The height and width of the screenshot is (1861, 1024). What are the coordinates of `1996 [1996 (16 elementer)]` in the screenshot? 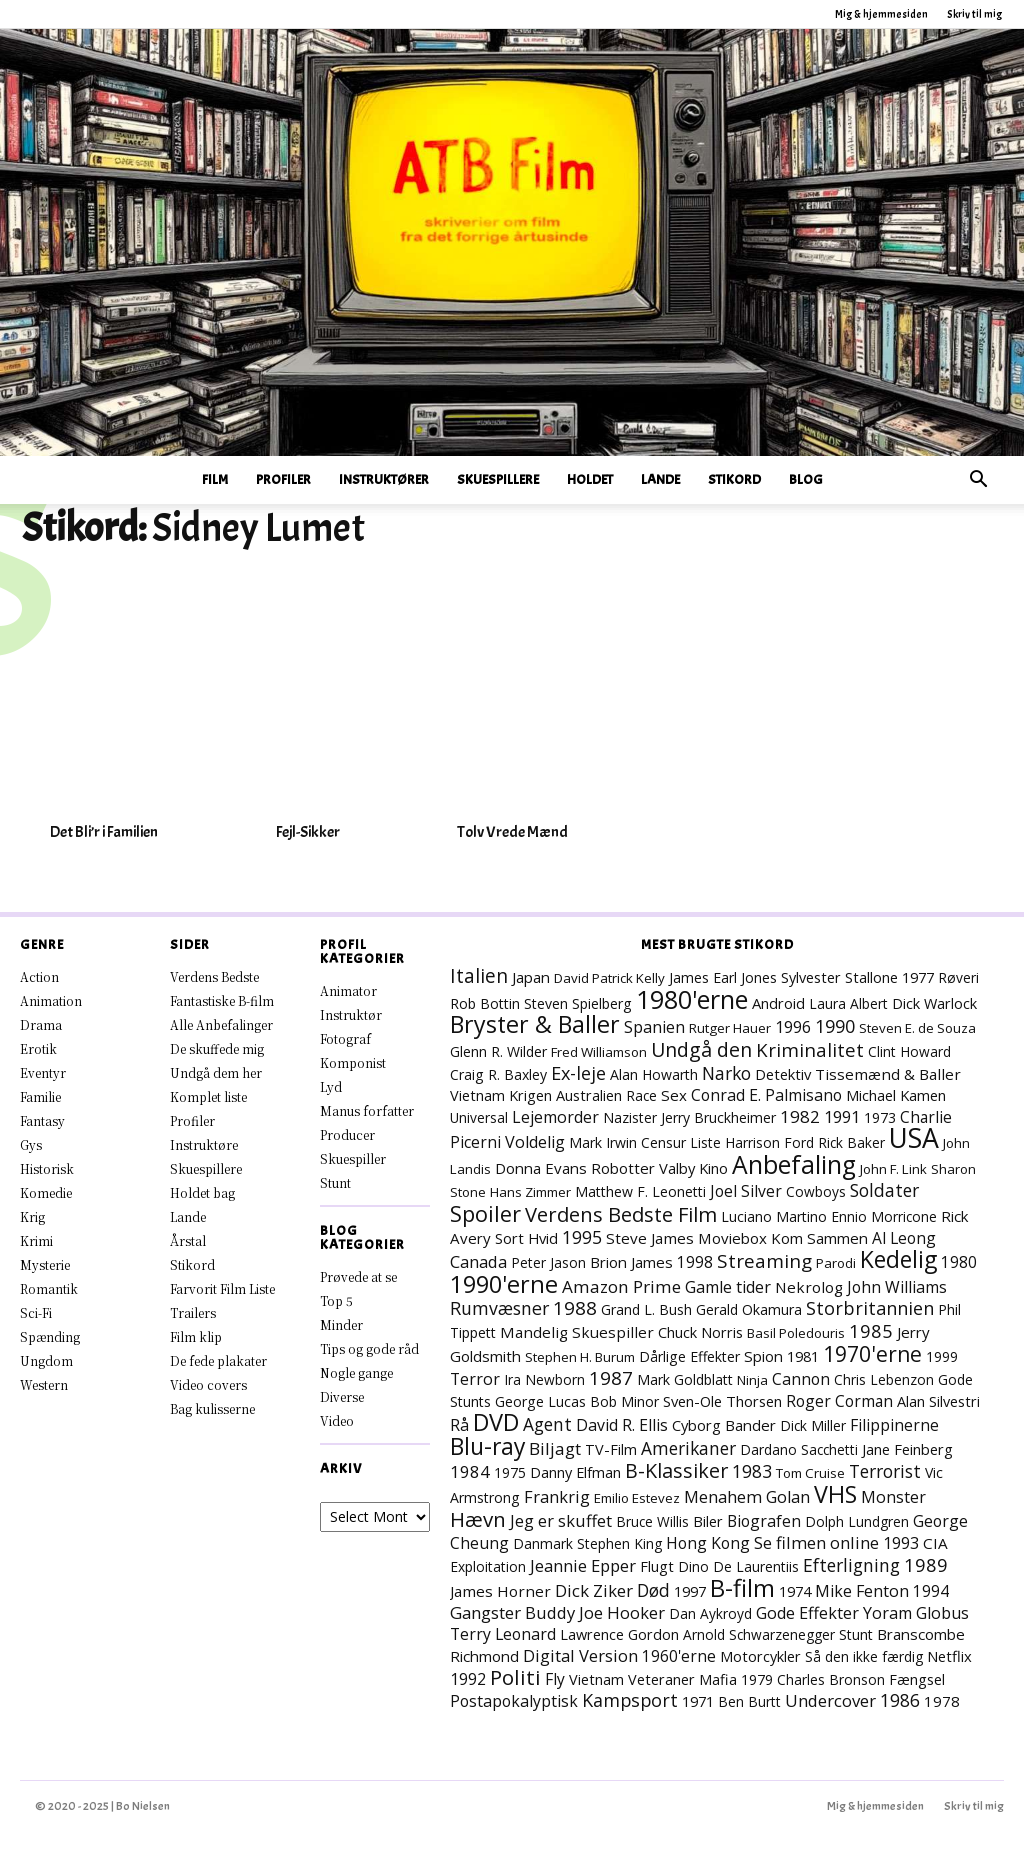 It's located at (793, 1027).